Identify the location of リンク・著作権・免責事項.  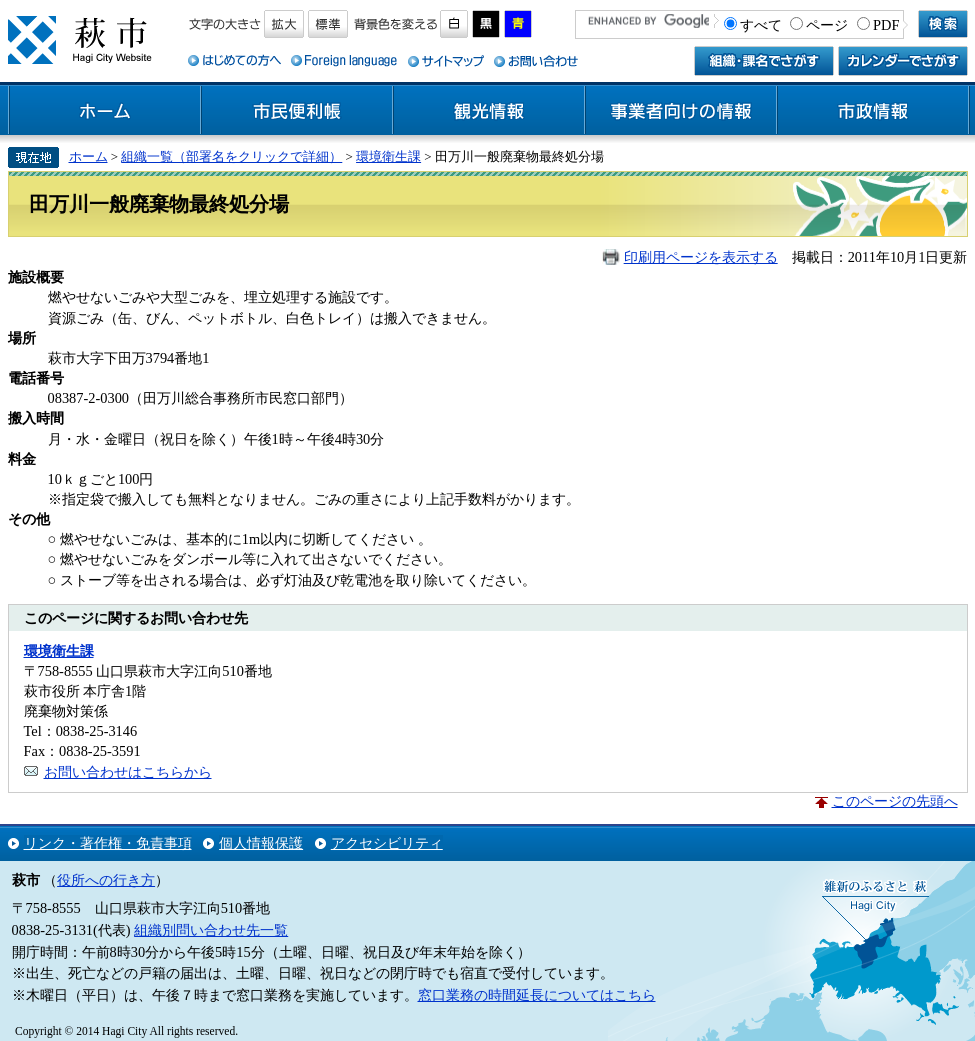
(108, 843).